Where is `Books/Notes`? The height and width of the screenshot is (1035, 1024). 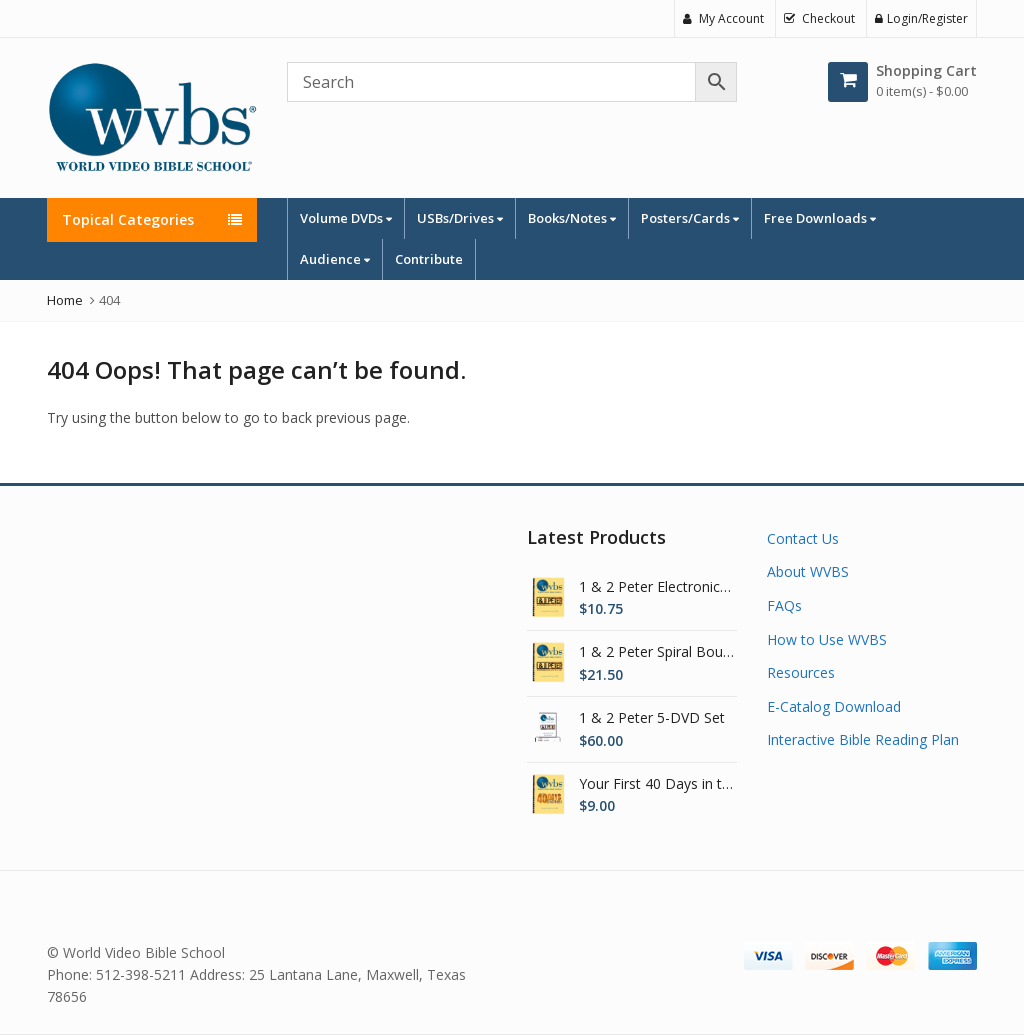 Books/Notes is located at coordinates (572, 218).